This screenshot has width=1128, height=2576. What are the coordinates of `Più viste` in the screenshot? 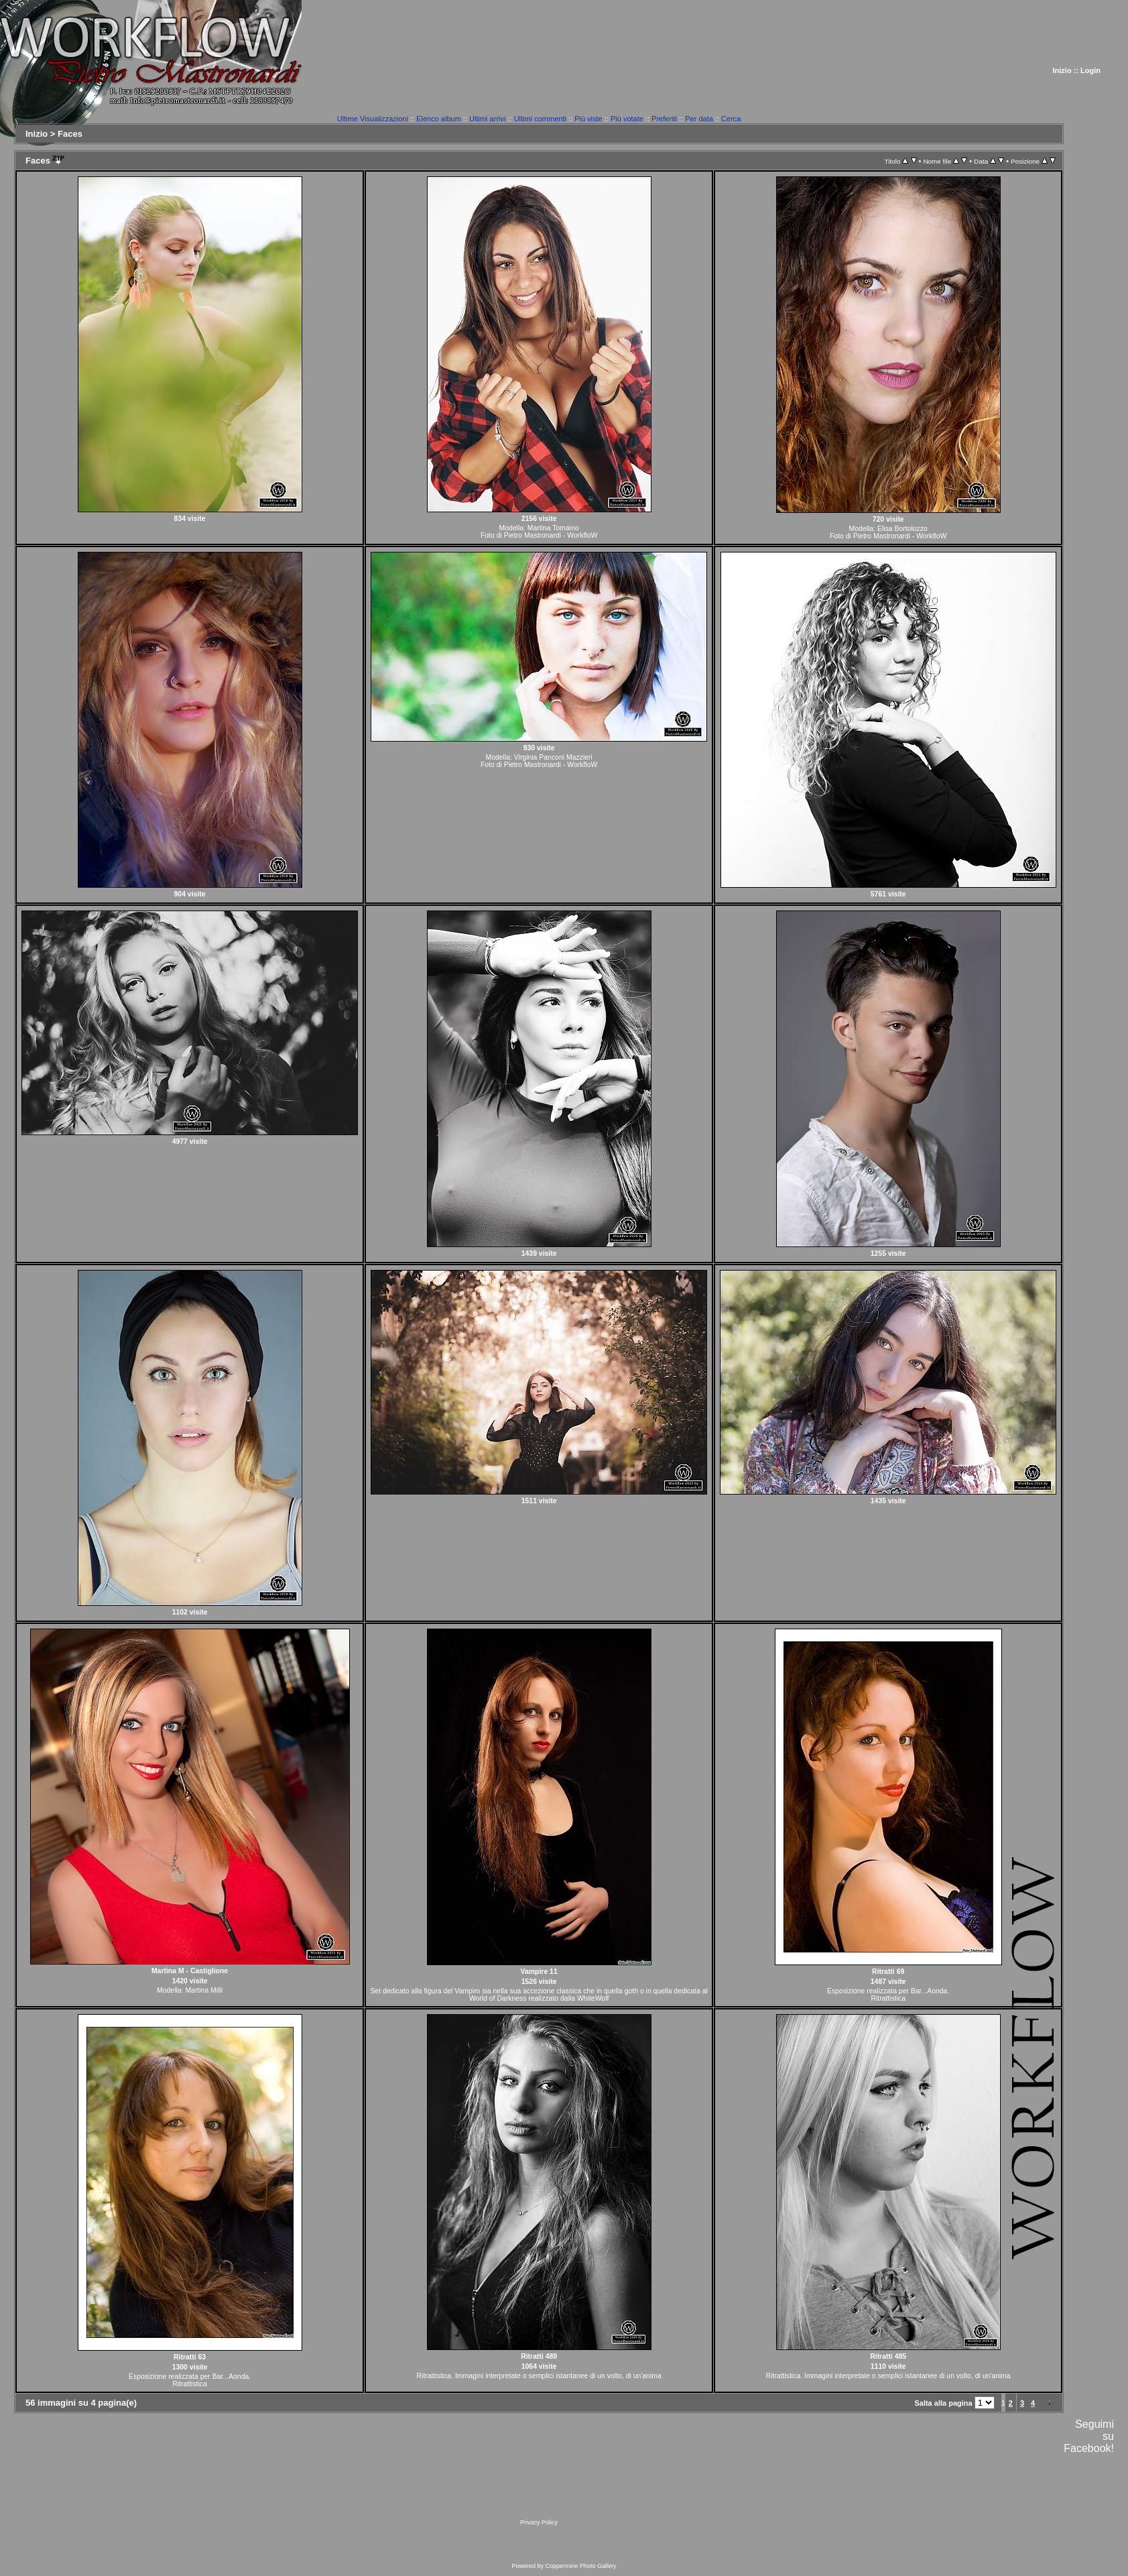 It's located at (588, 119).